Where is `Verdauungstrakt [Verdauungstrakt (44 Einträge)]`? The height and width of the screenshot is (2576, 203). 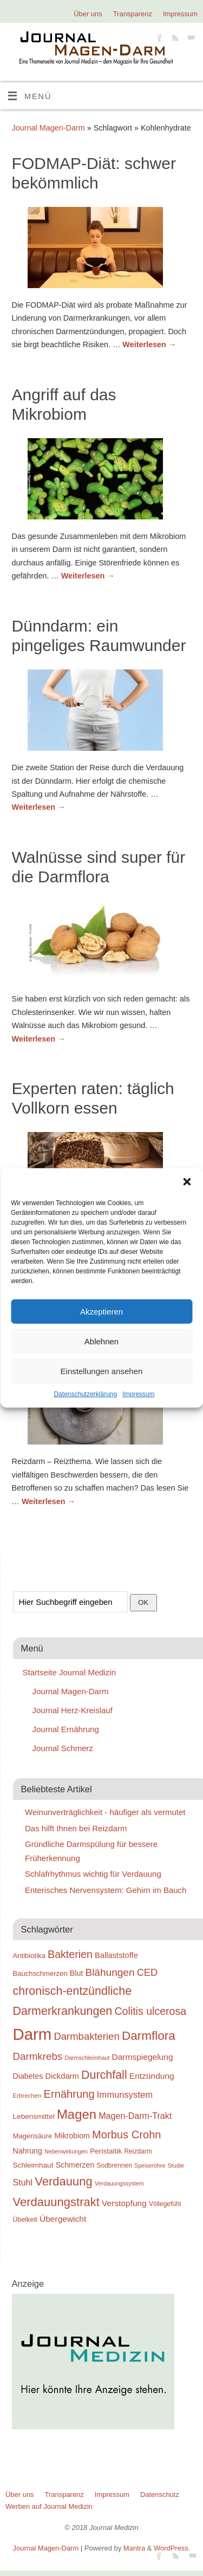
Verdauungstrakt [Verdauungstrakt (44 Einträge)] is located at coordinates (56, 2202).